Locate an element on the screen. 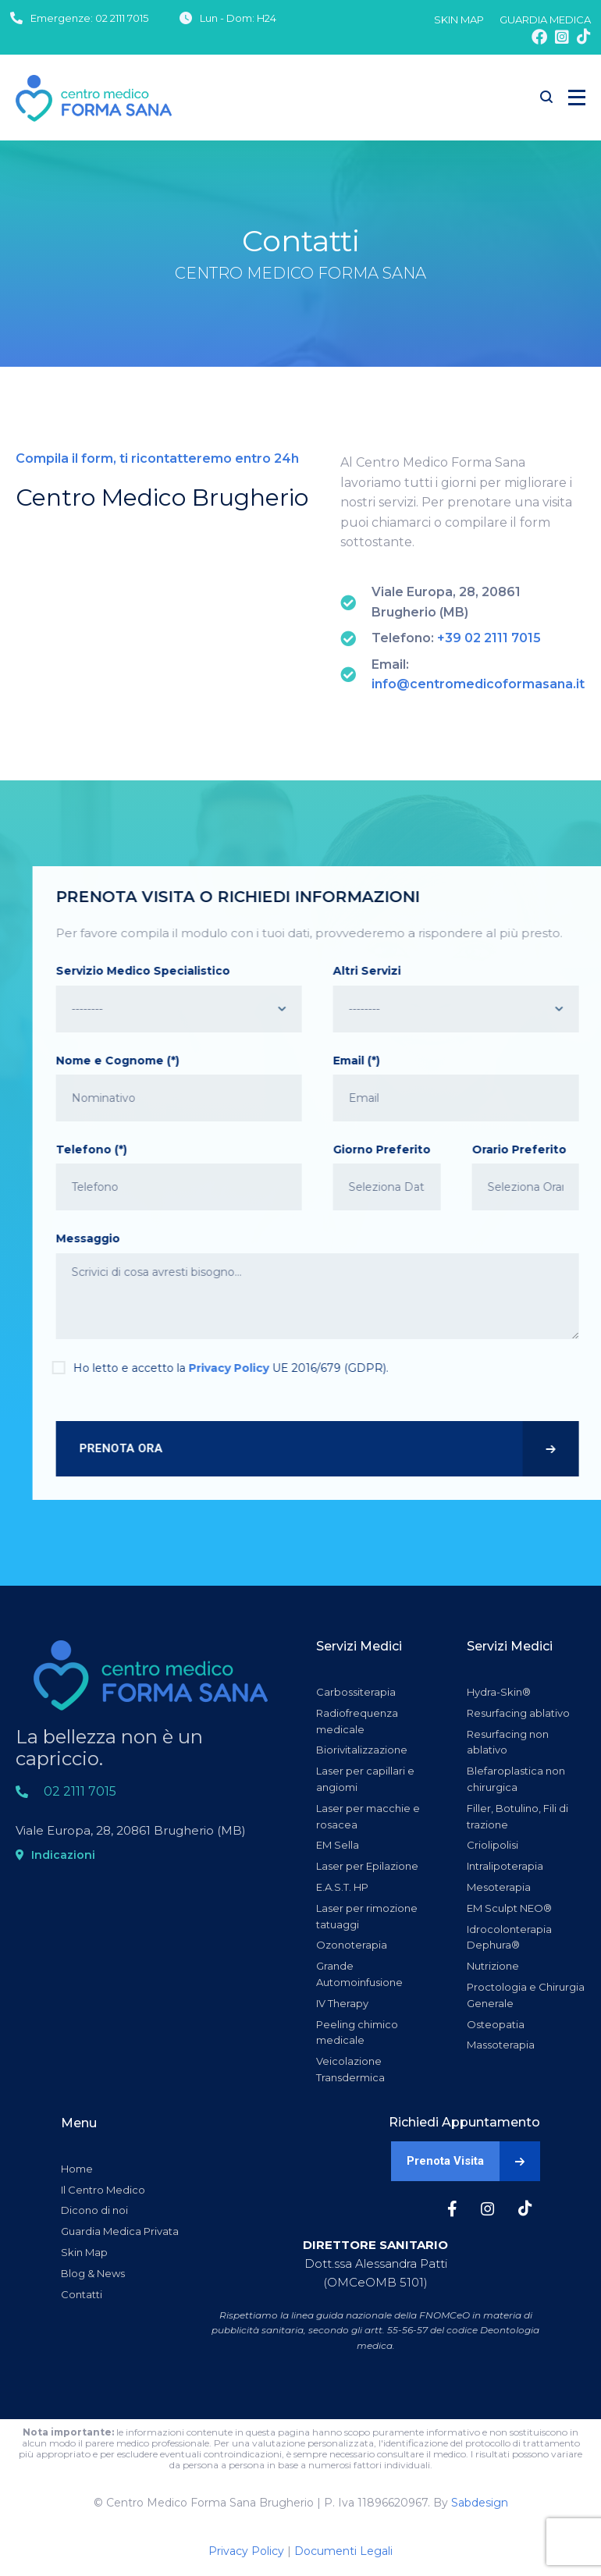 Image resolution: width=601 pixels, height=2576 pixels. Documenti Legali is located at coordinates (343, 2551).